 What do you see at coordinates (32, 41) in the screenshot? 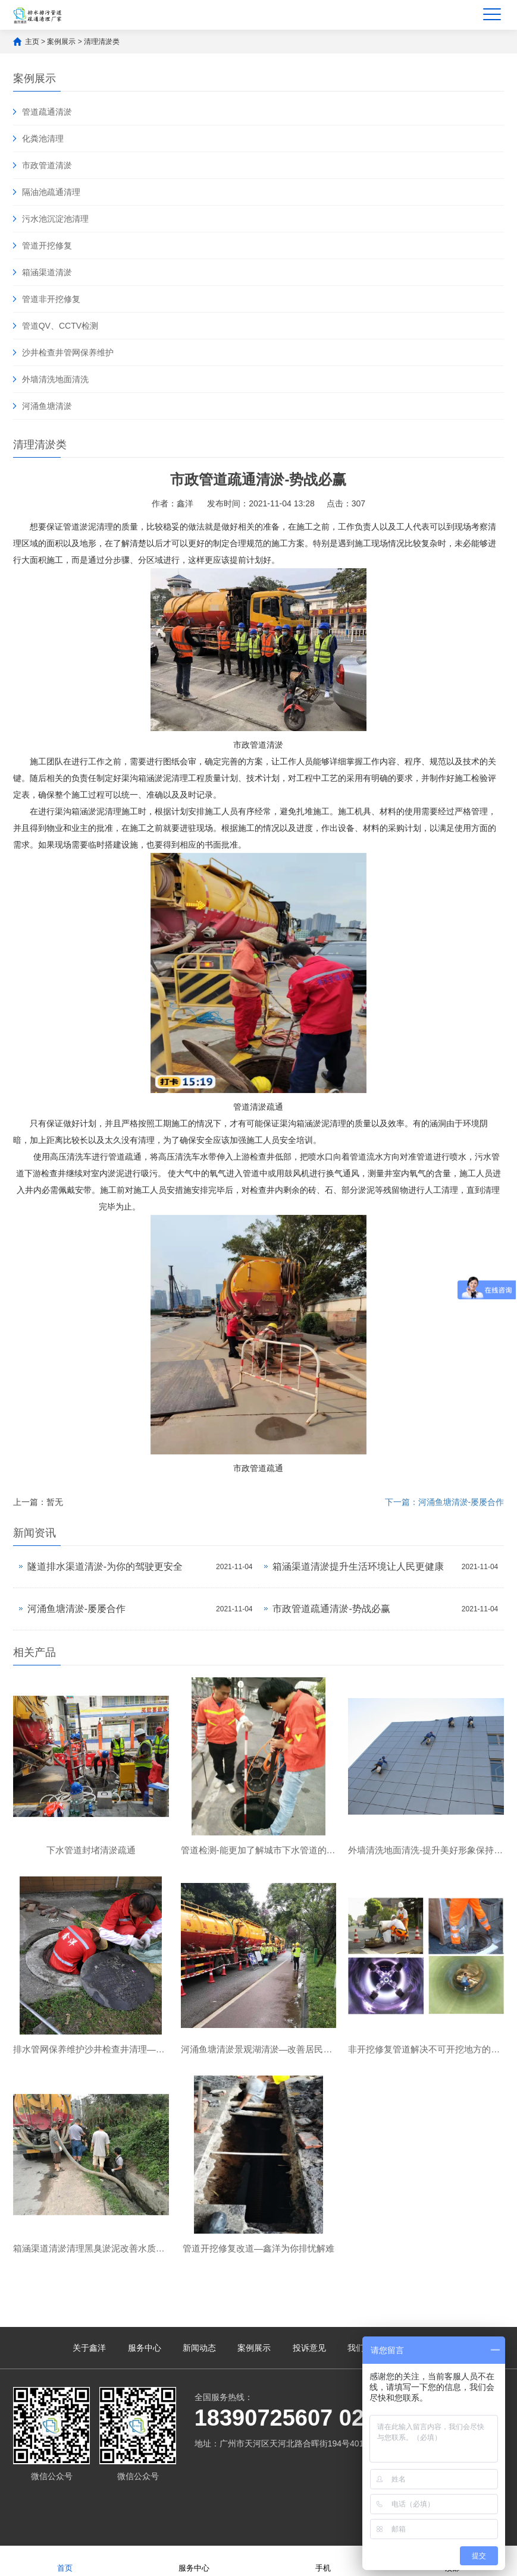
I see `主页` at bounding box center [32, 41].